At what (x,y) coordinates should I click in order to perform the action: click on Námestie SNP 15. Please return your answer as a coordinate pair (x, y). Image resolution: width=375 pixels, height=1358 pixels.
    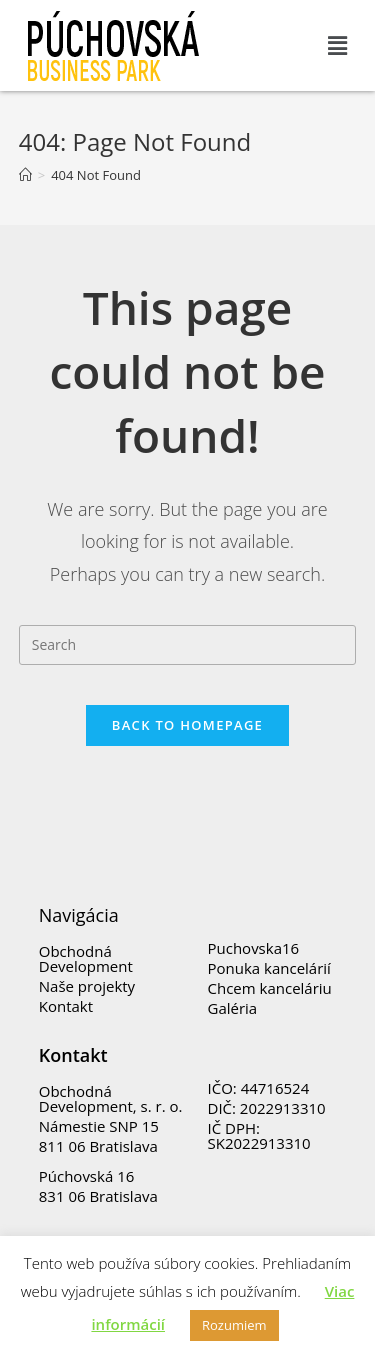
    Looking at the image, I should click on (99, 1126).